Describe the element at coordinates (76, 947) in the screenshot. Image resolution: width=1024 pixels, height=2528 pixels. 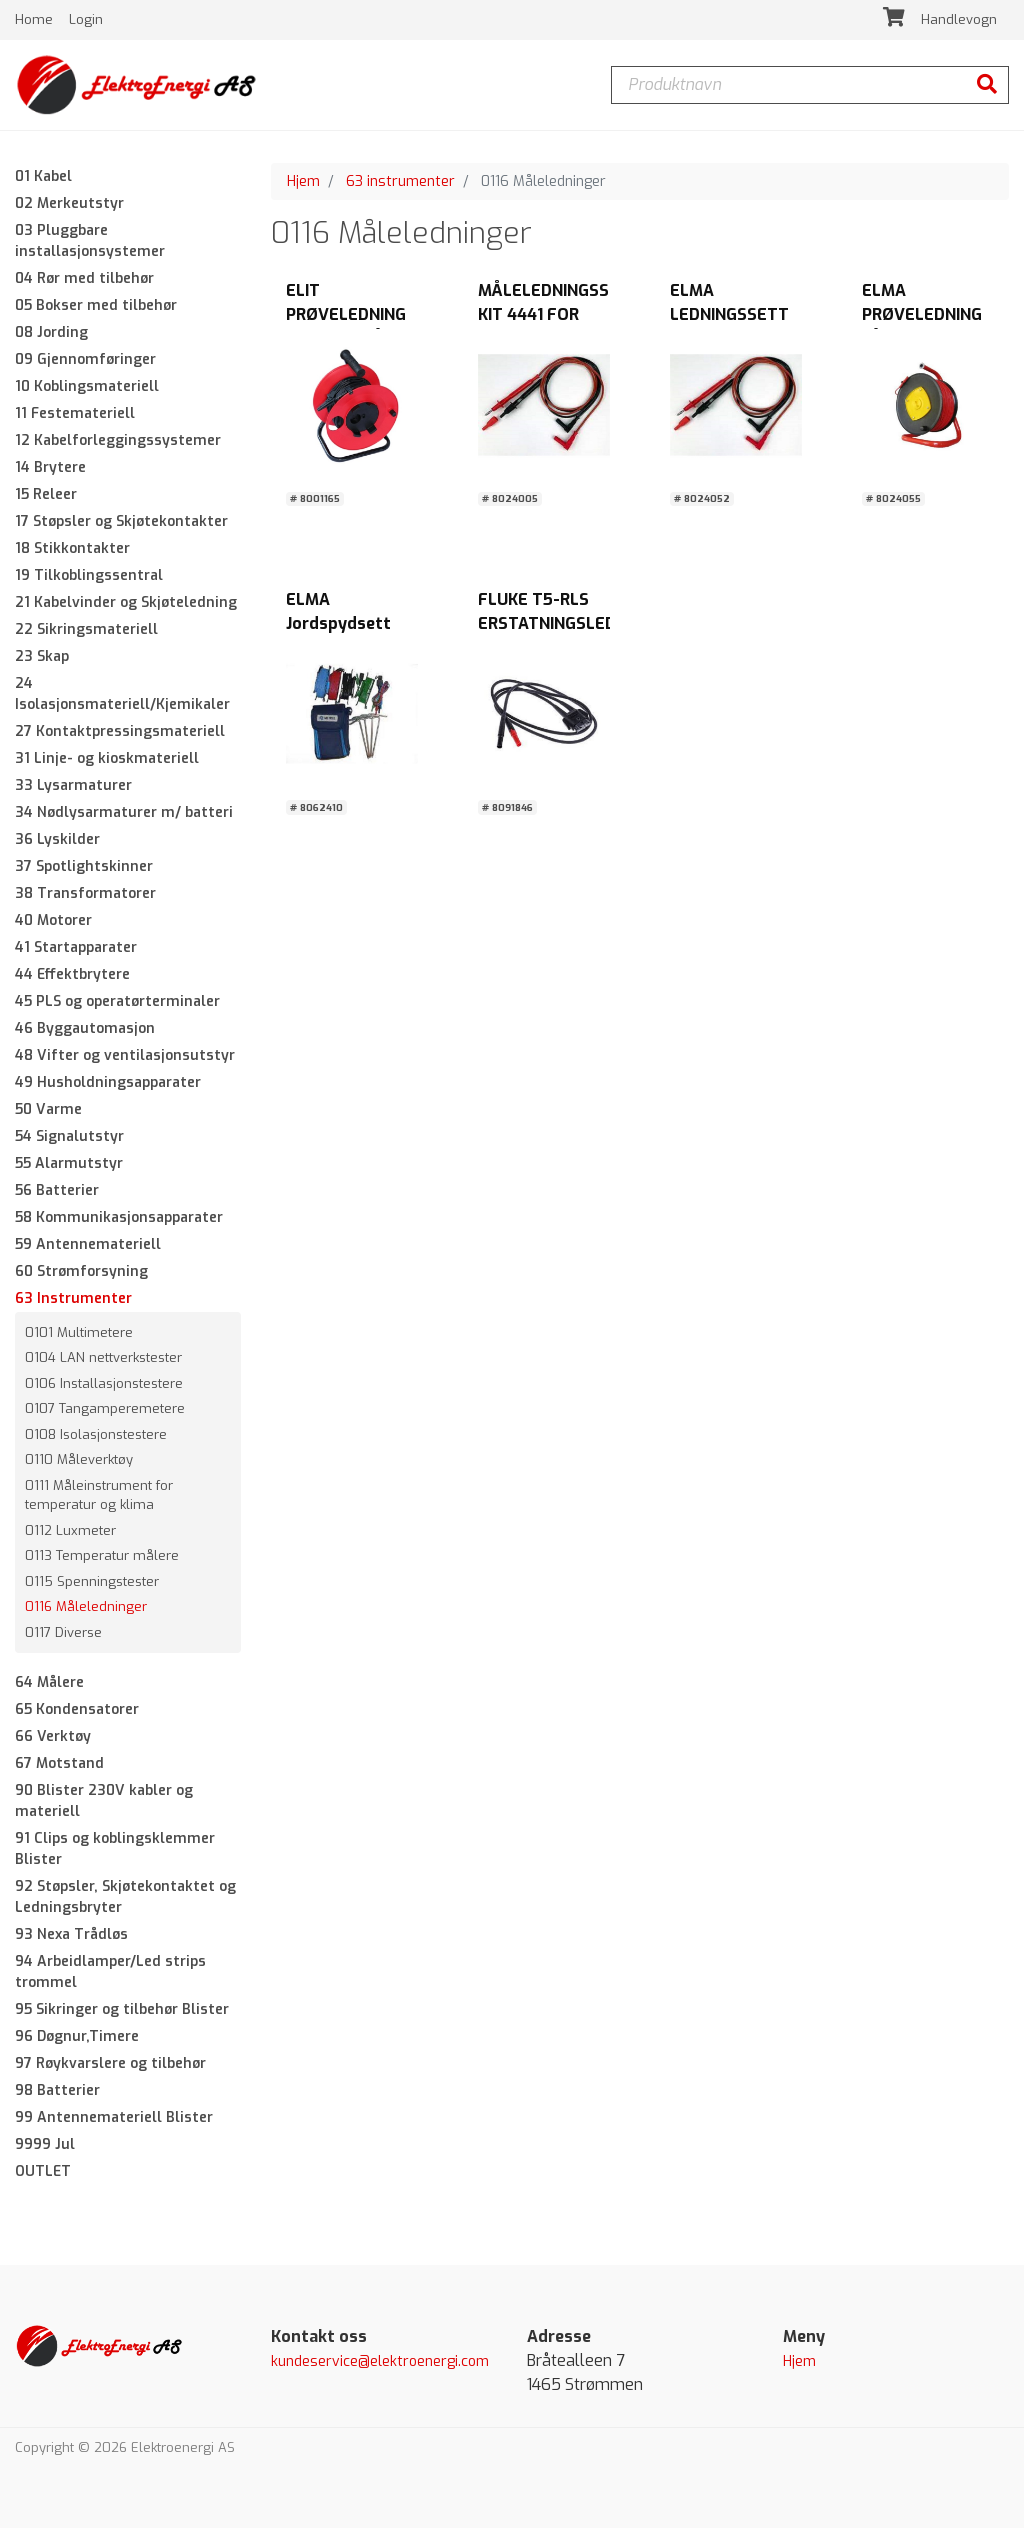
I see `41 Startapparater` at that location.